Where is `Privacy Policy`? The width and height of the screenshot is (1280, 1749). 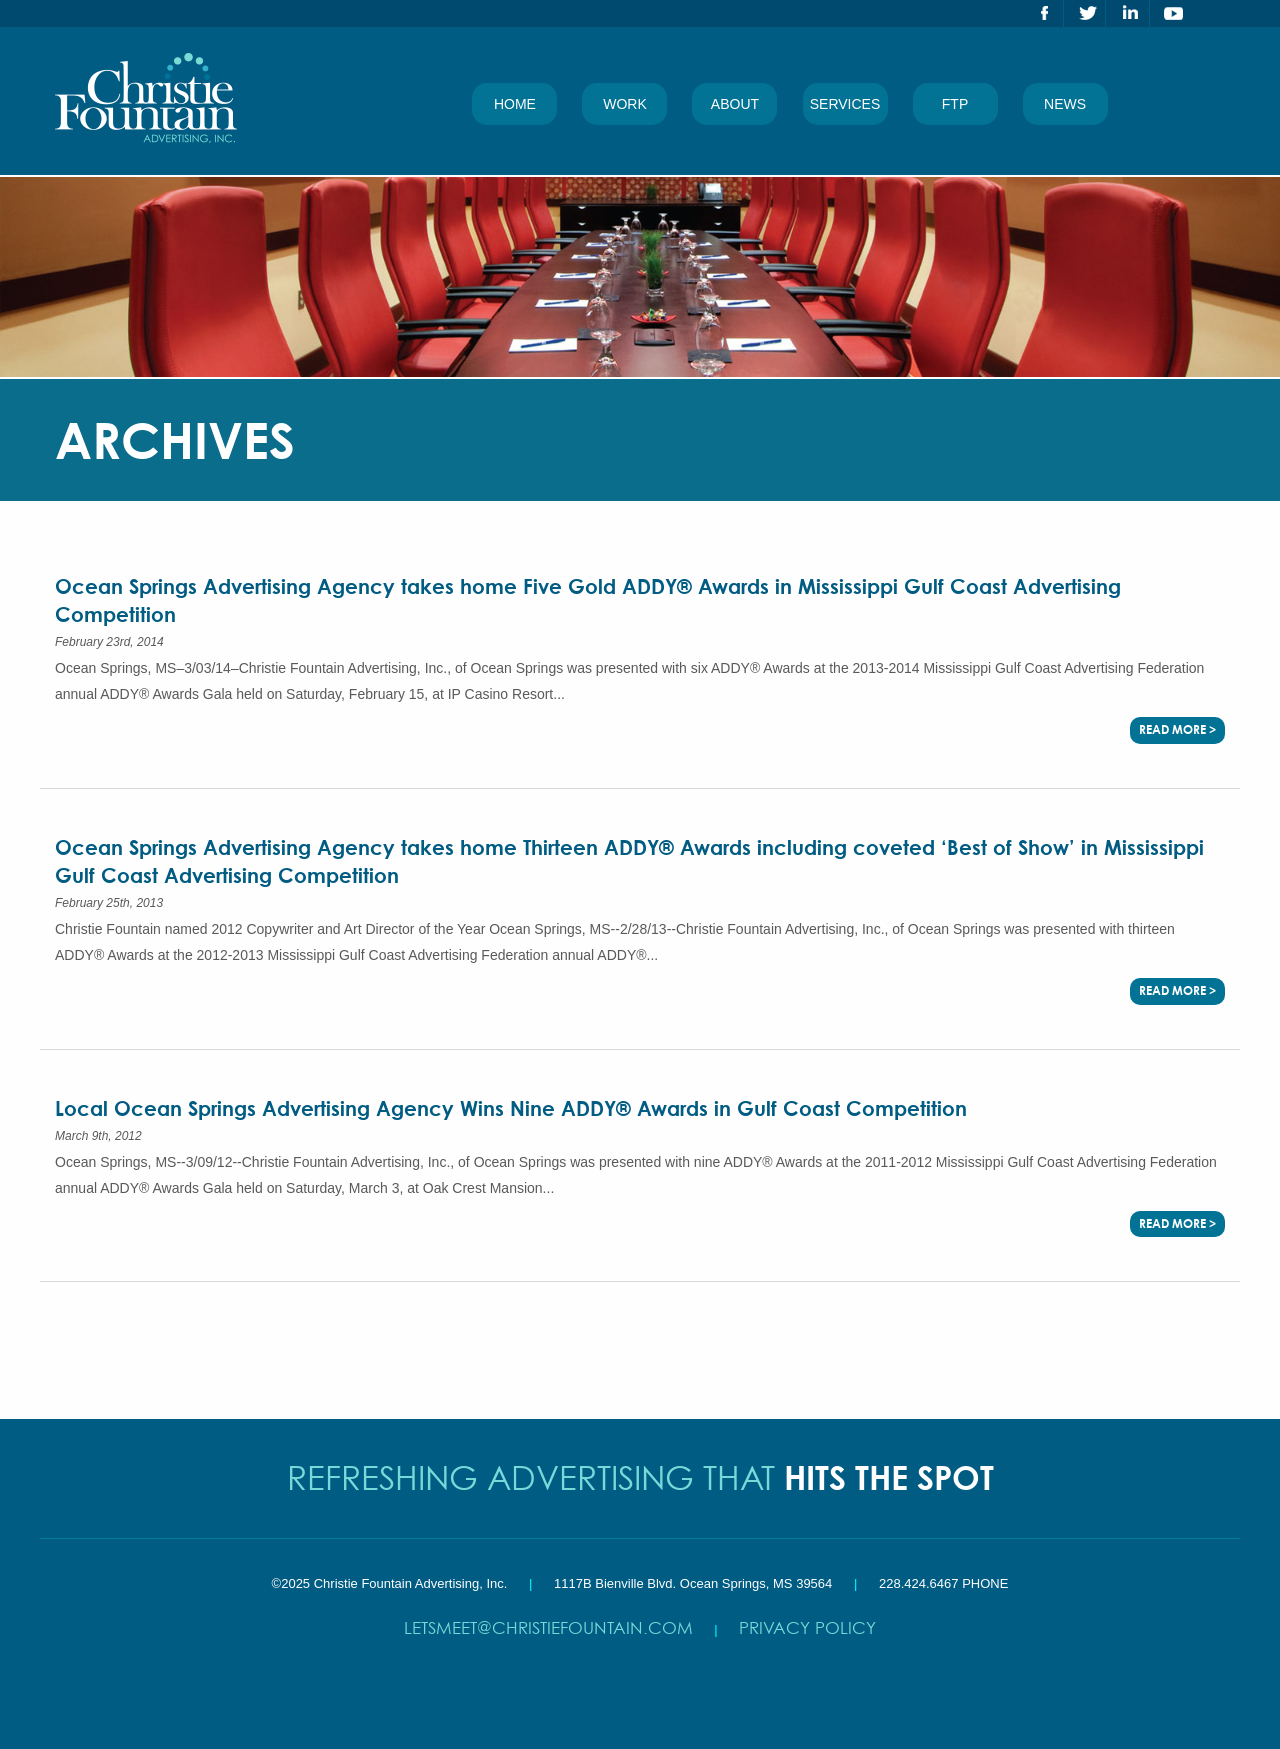
Privacy Policy is located at coordinates (807, 1627).